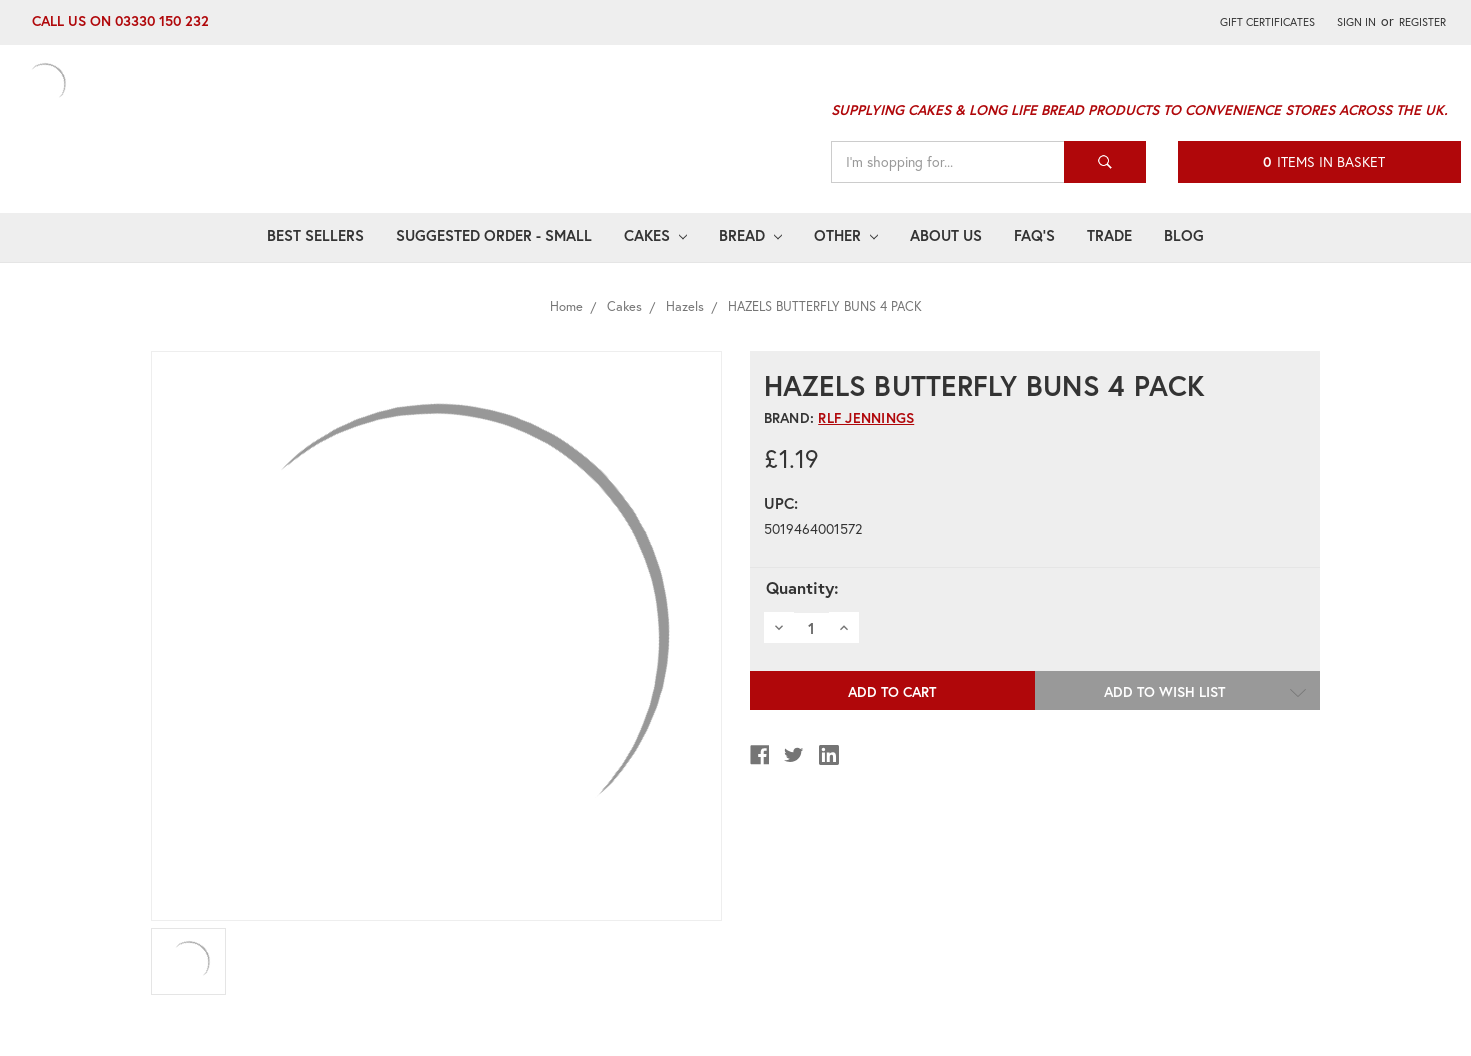 This screenshot has width=1471, height=1056. I want to click on FAQ's, so click(1034, 235).